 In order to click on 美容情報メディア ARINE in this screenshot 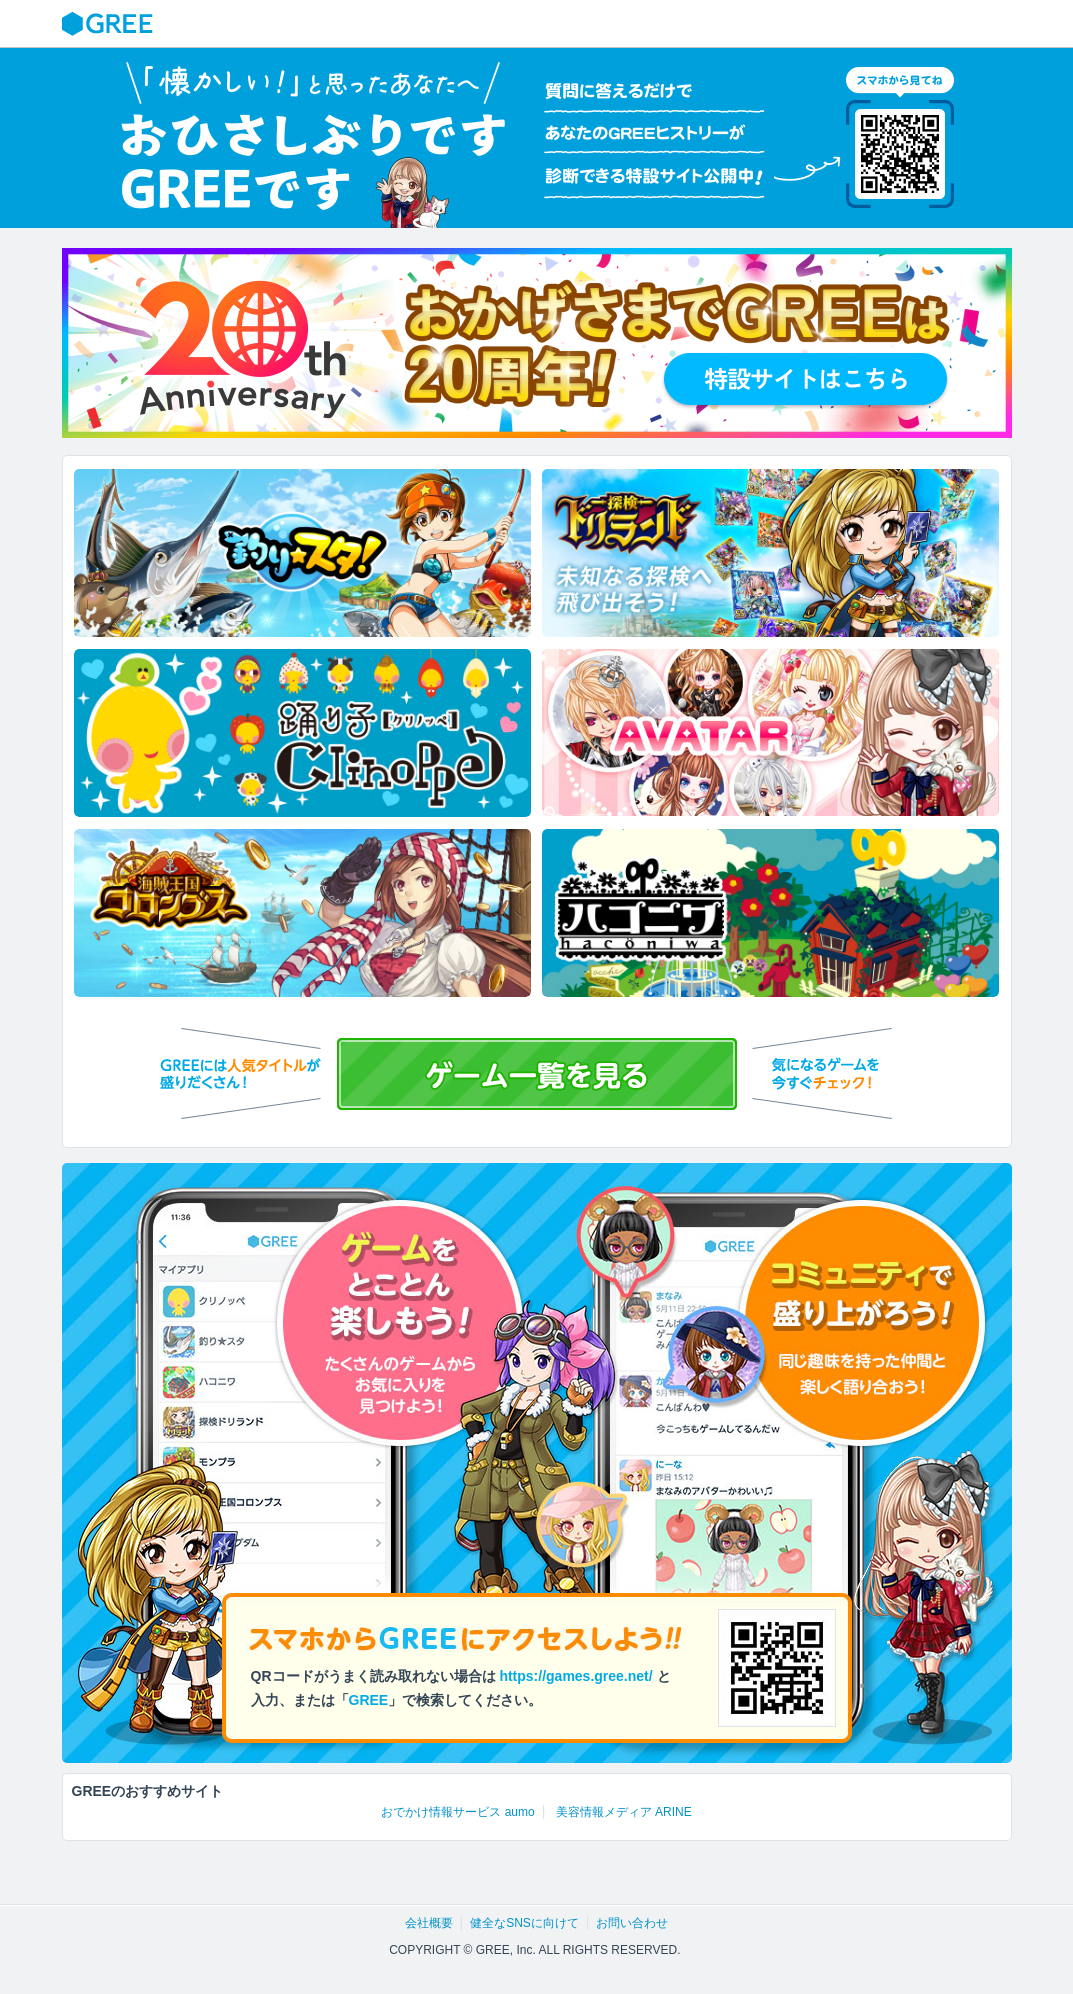, I will do `click(624, 1812)`.